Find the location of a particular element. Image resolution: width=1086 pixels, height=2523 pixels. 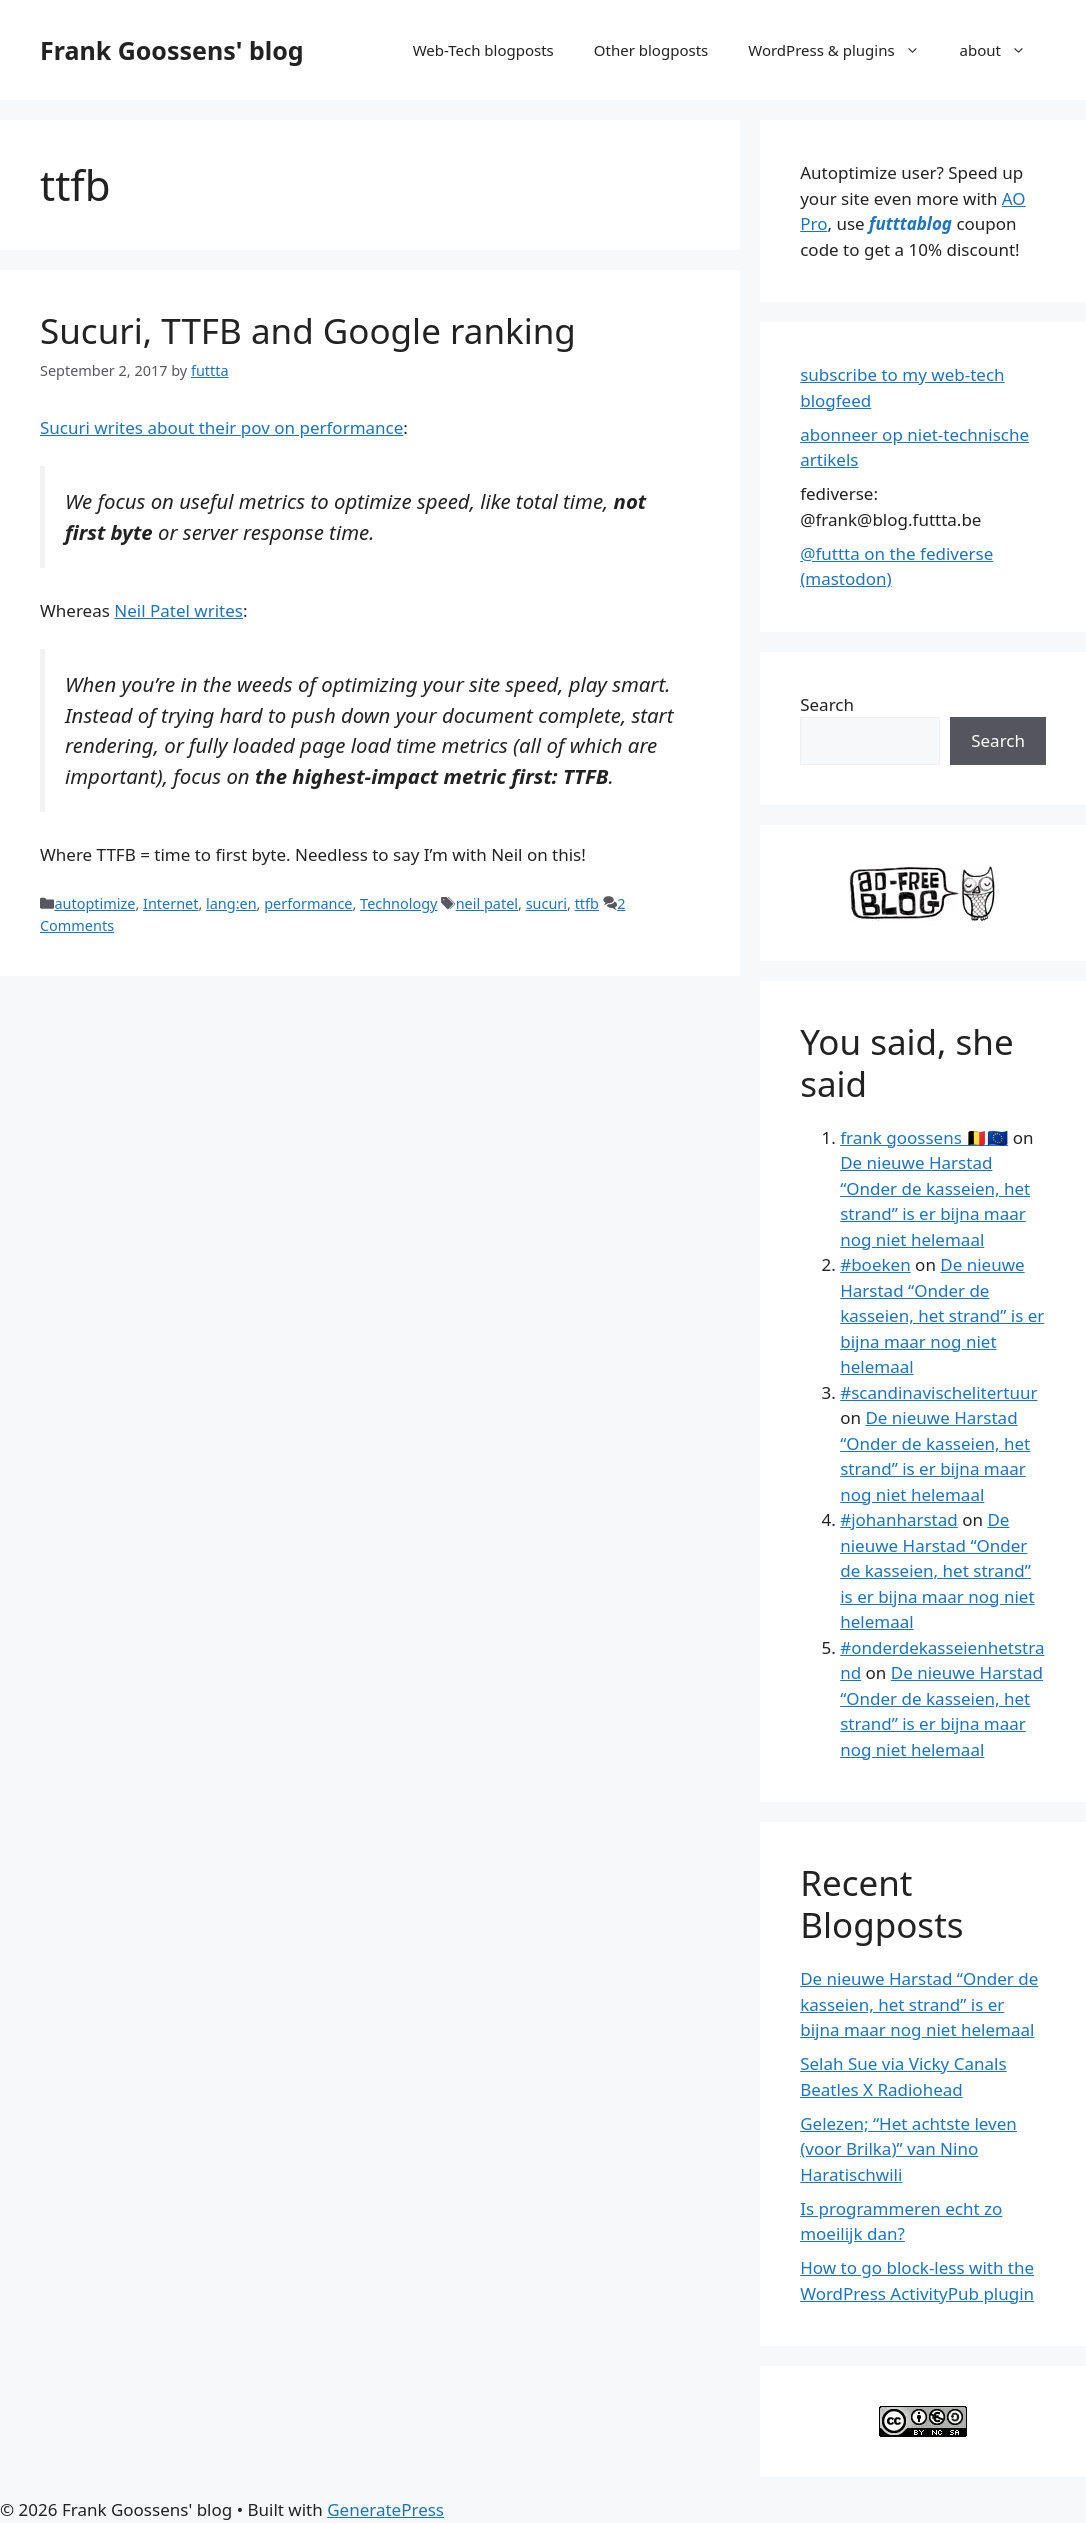

neil patel is located at coordinates (487, 903).